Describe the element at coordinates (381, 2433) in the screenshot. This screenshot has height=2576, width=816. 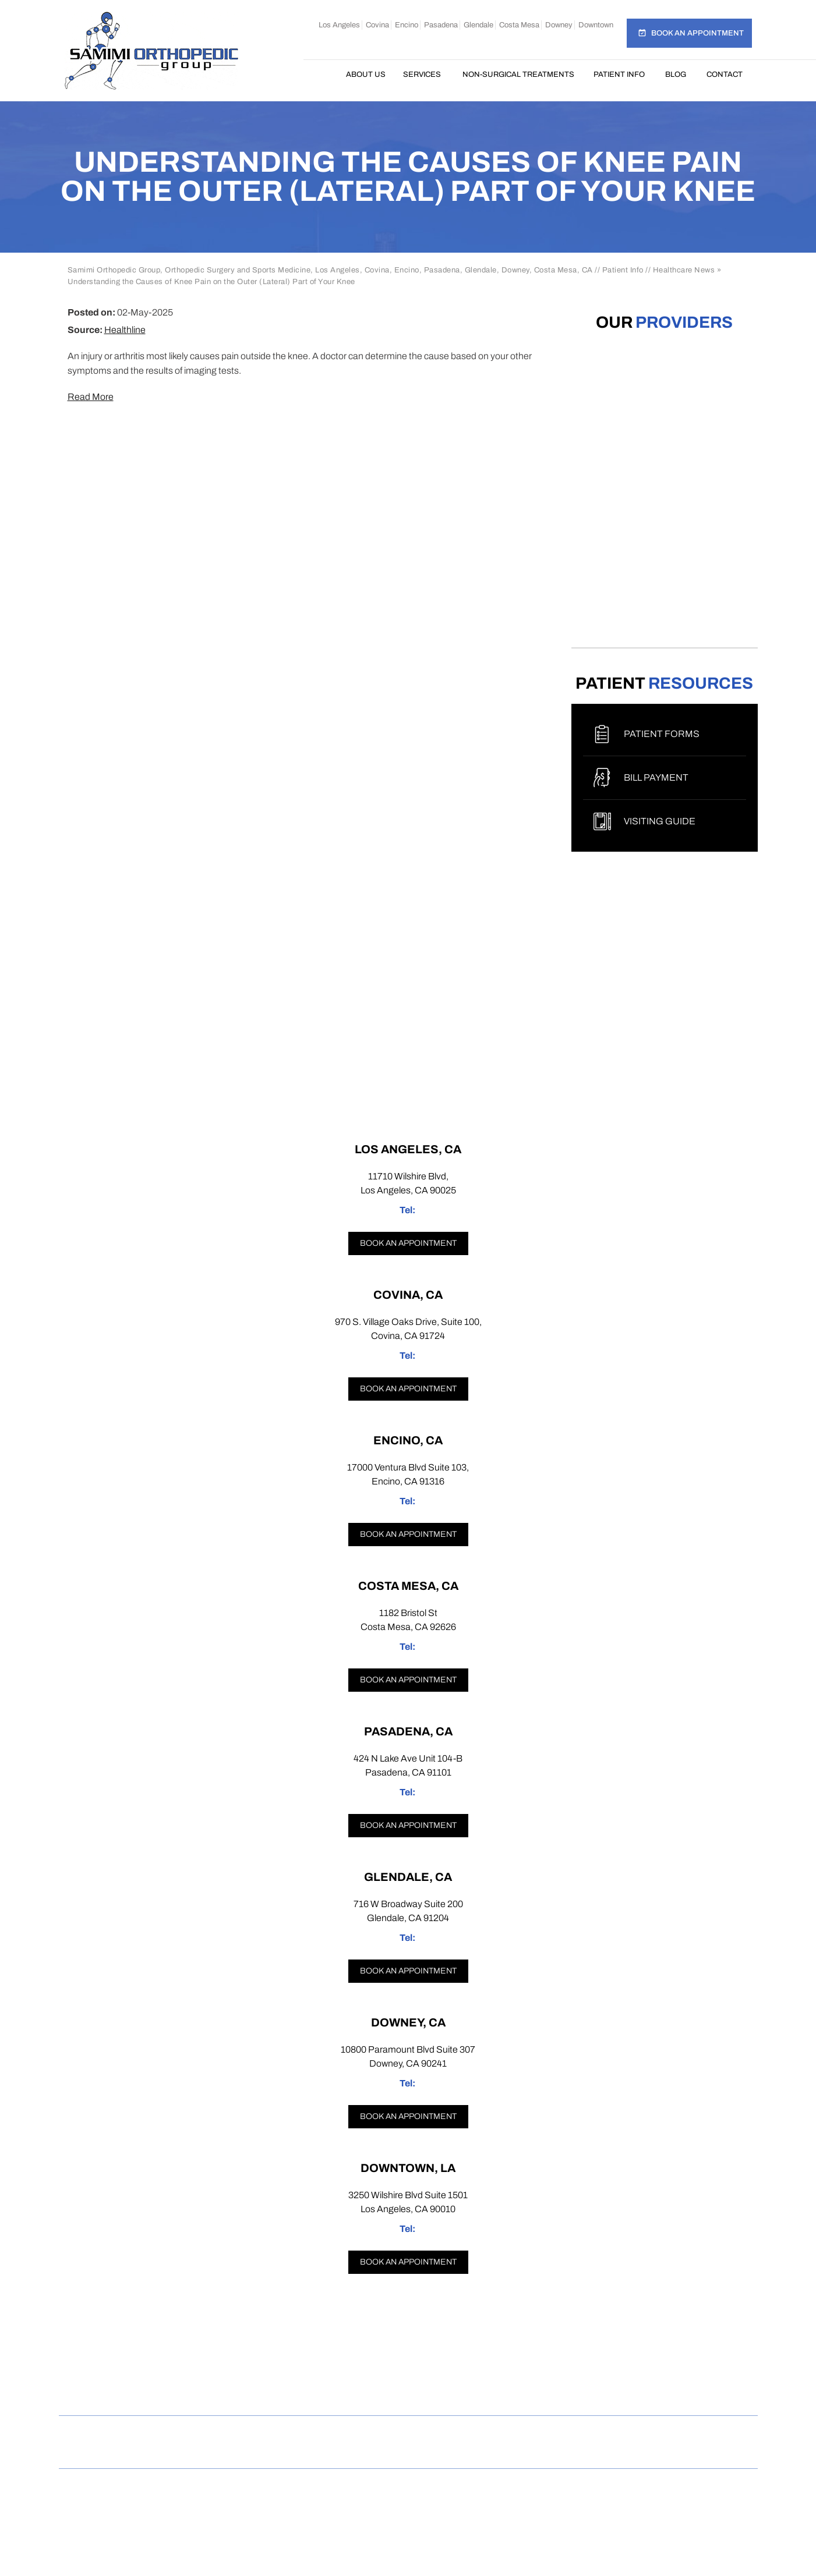
I see `Feedback` at that location.